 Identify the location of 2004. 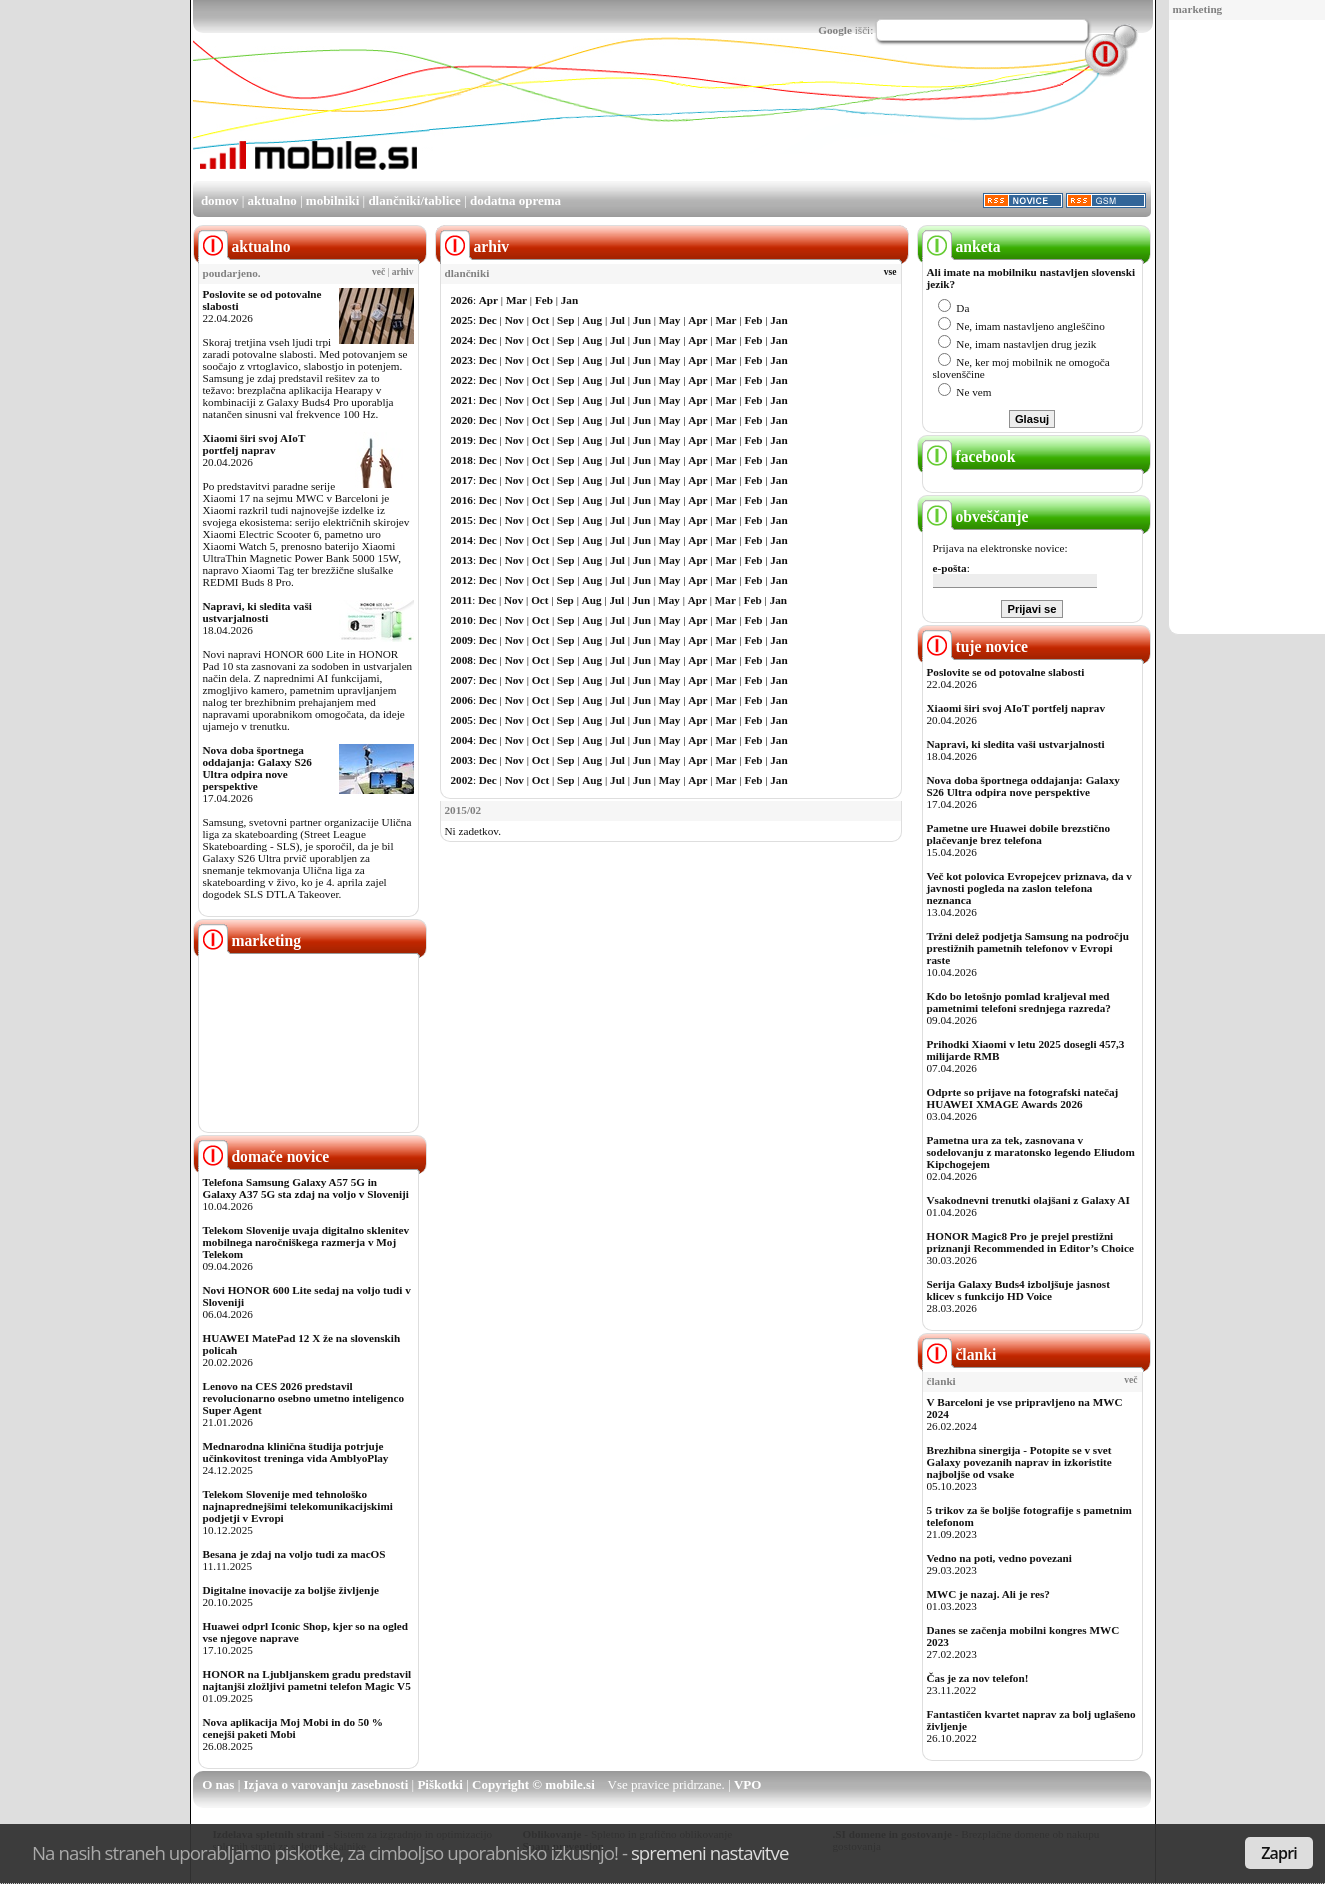
(462, 740).